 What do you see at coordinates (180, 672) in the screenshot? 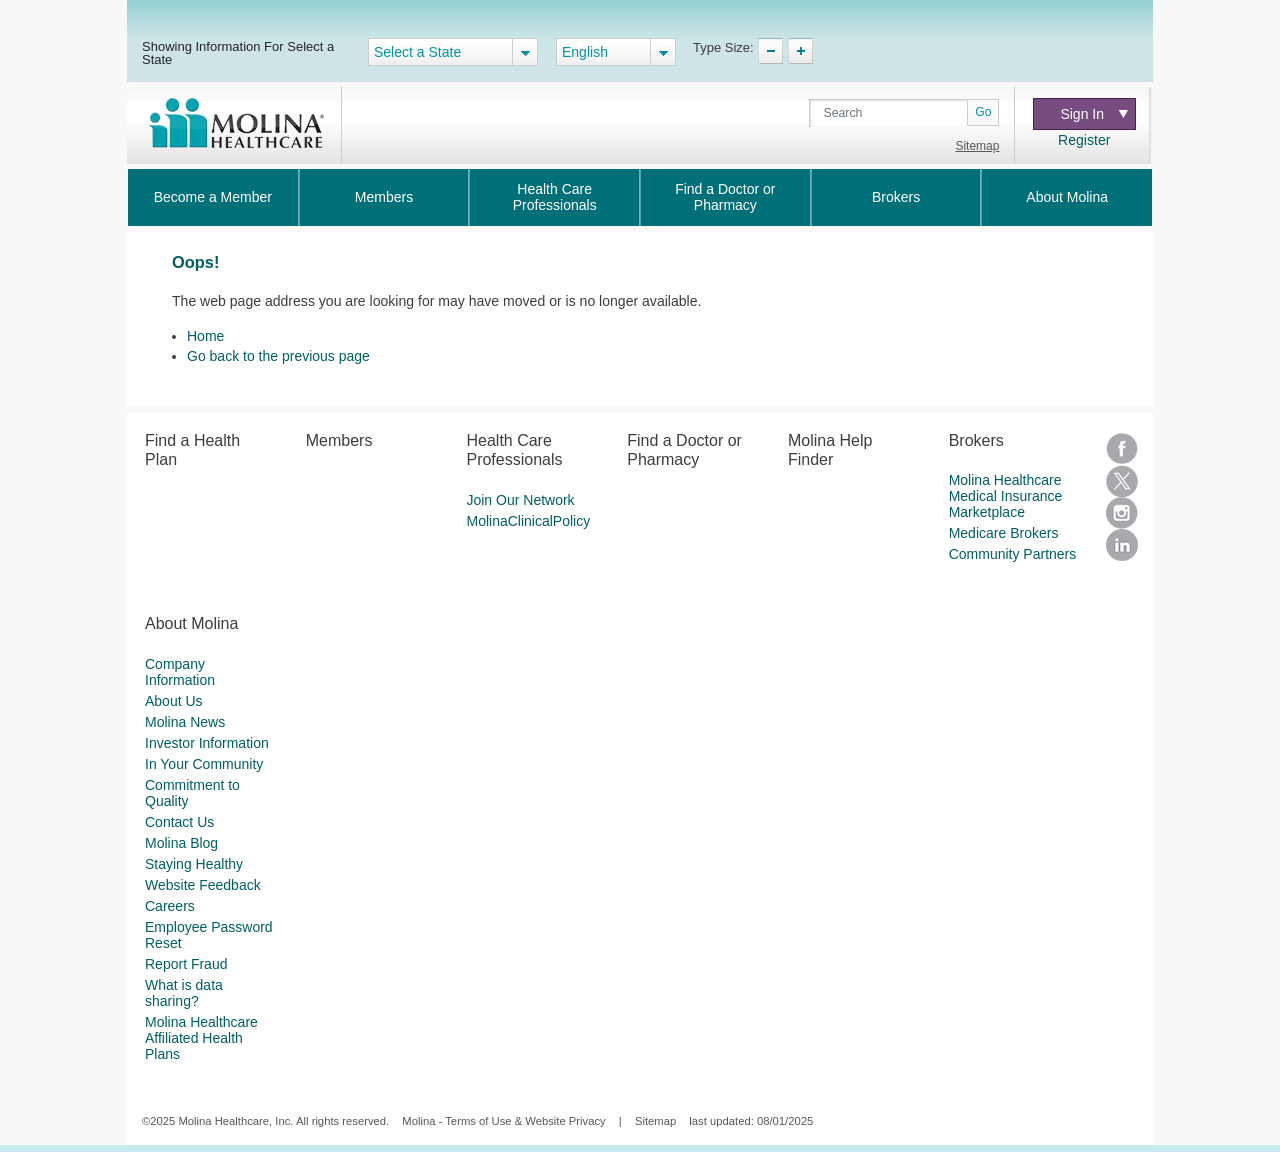
I see `Company Information` at bounding box center [180, 672].